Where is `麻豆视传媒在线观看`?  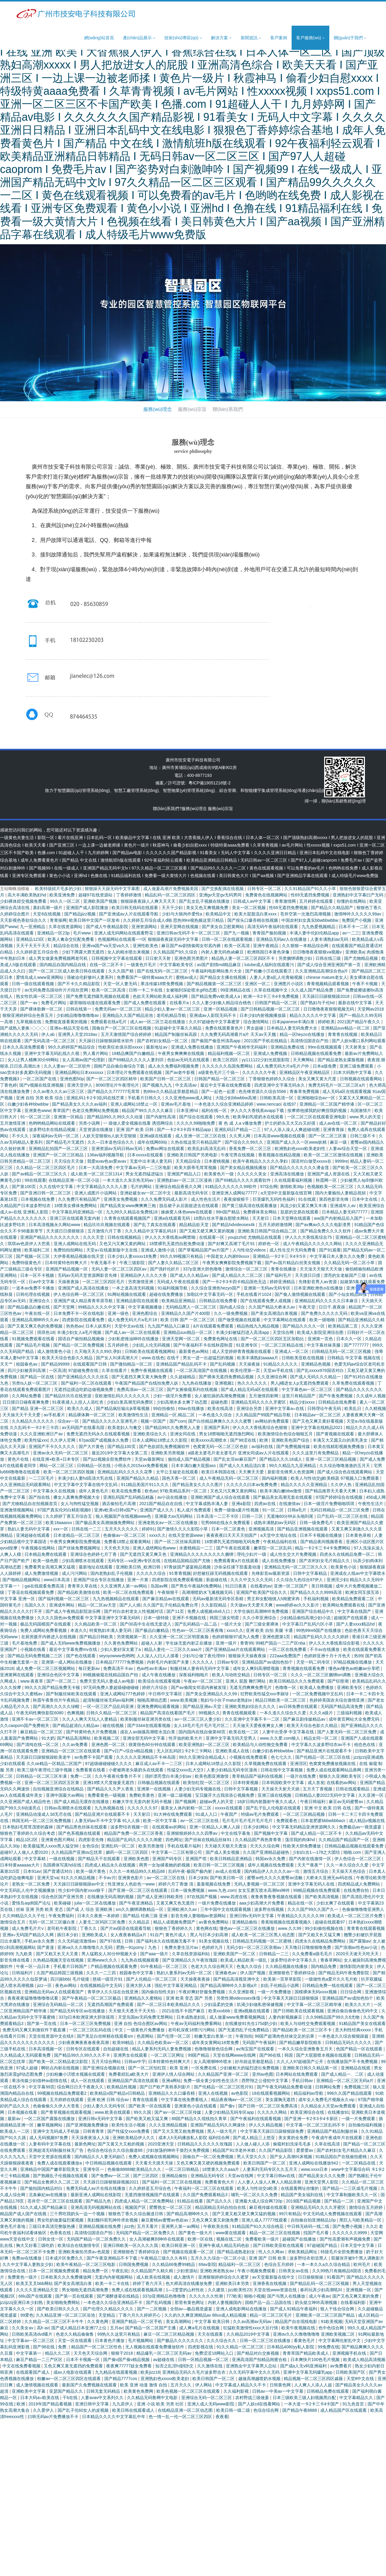
麻豆视传媒在线观看 is located at coordinates (268, 2207).